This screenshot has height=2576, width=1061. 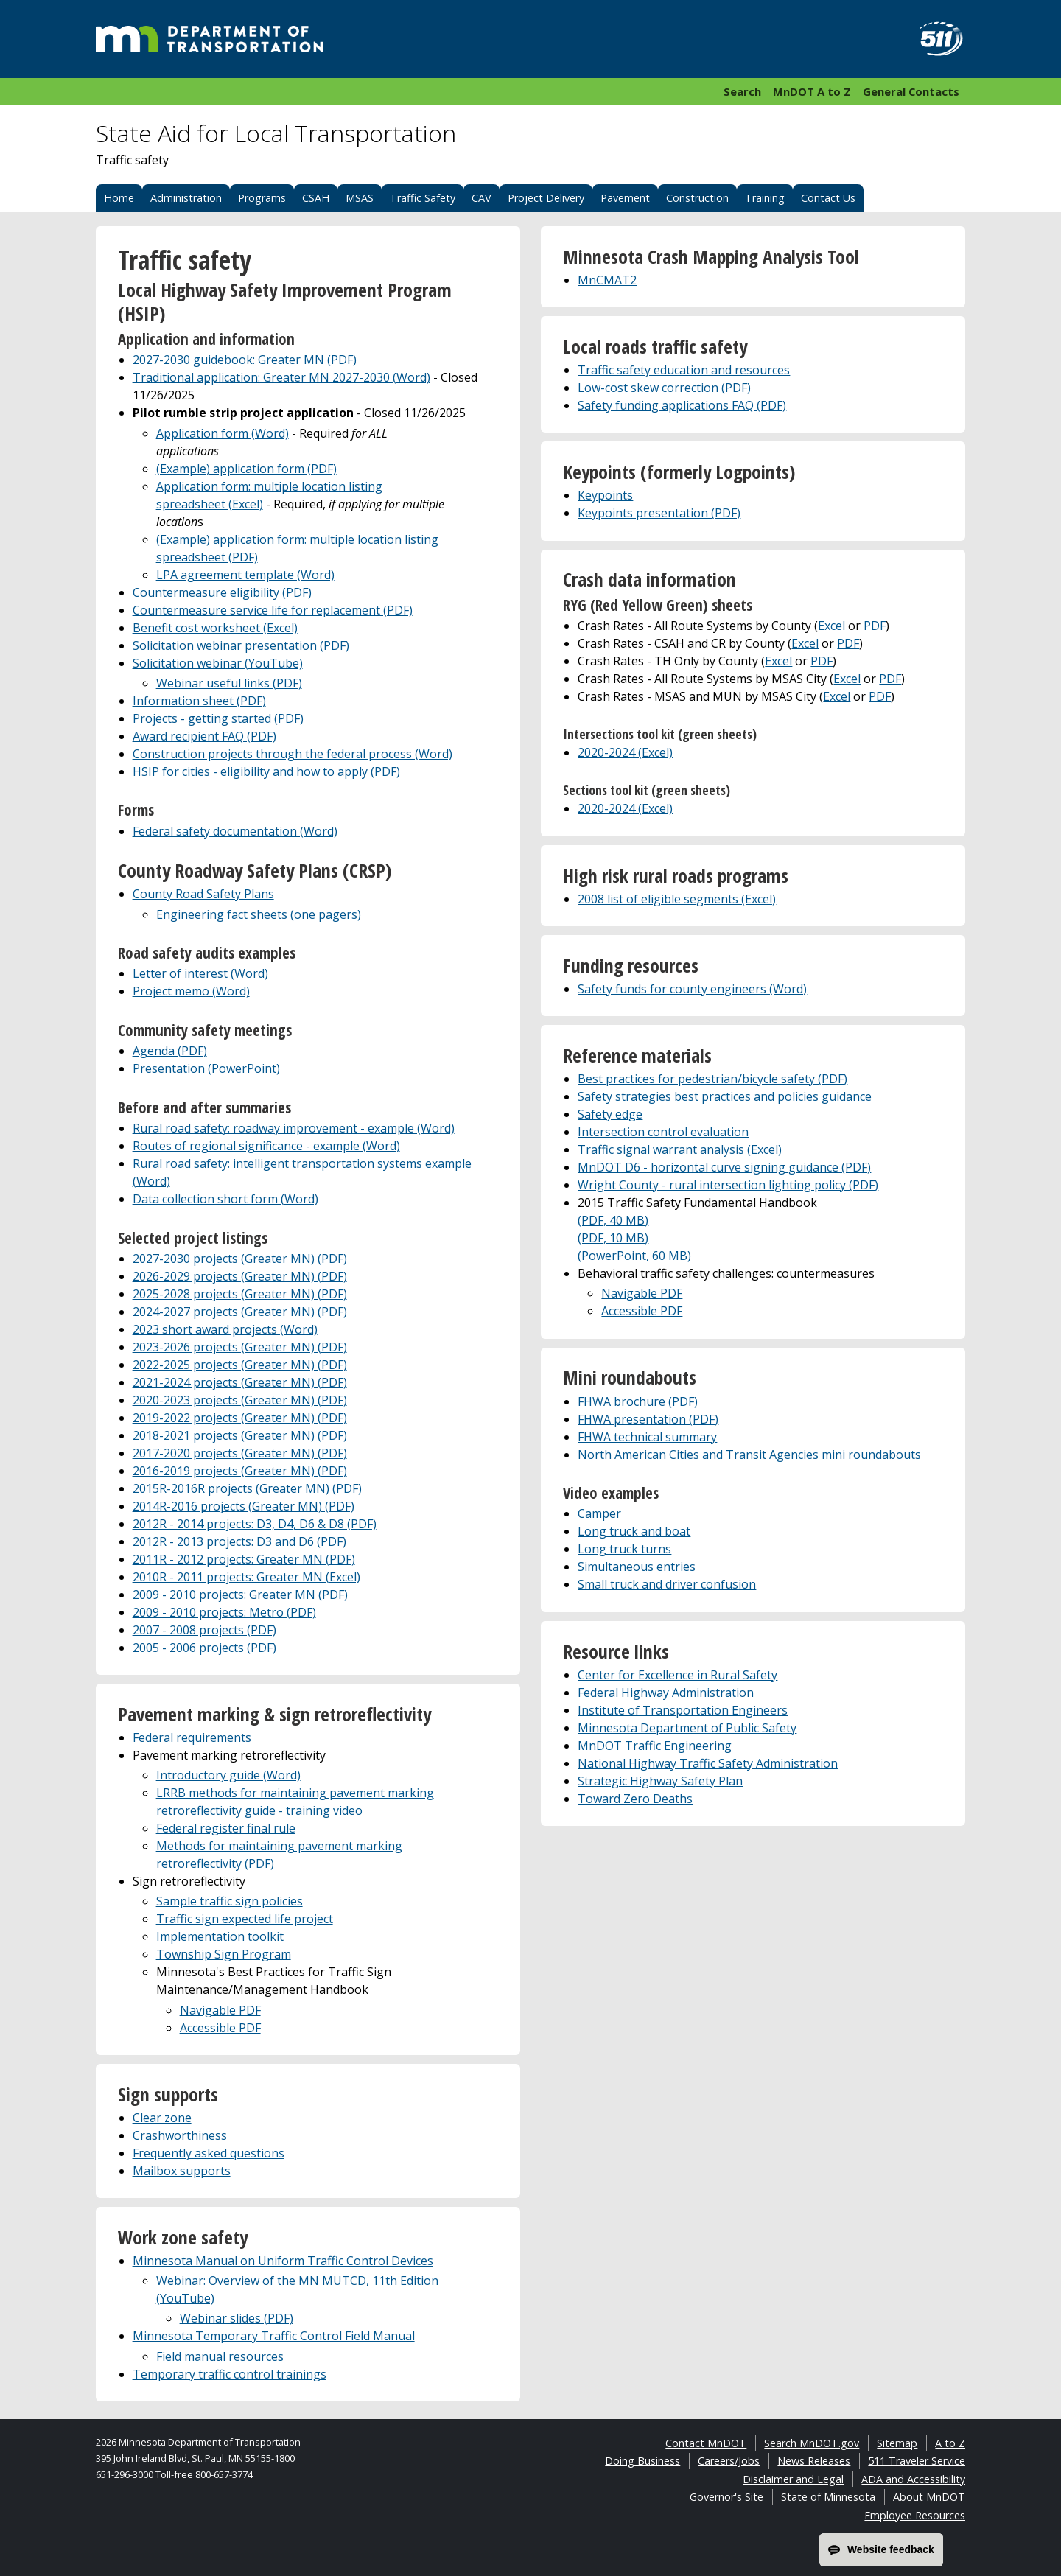 I want to click on 2016-2019 projects (Greater MN) (PDF), so click(x=240, y=1471).